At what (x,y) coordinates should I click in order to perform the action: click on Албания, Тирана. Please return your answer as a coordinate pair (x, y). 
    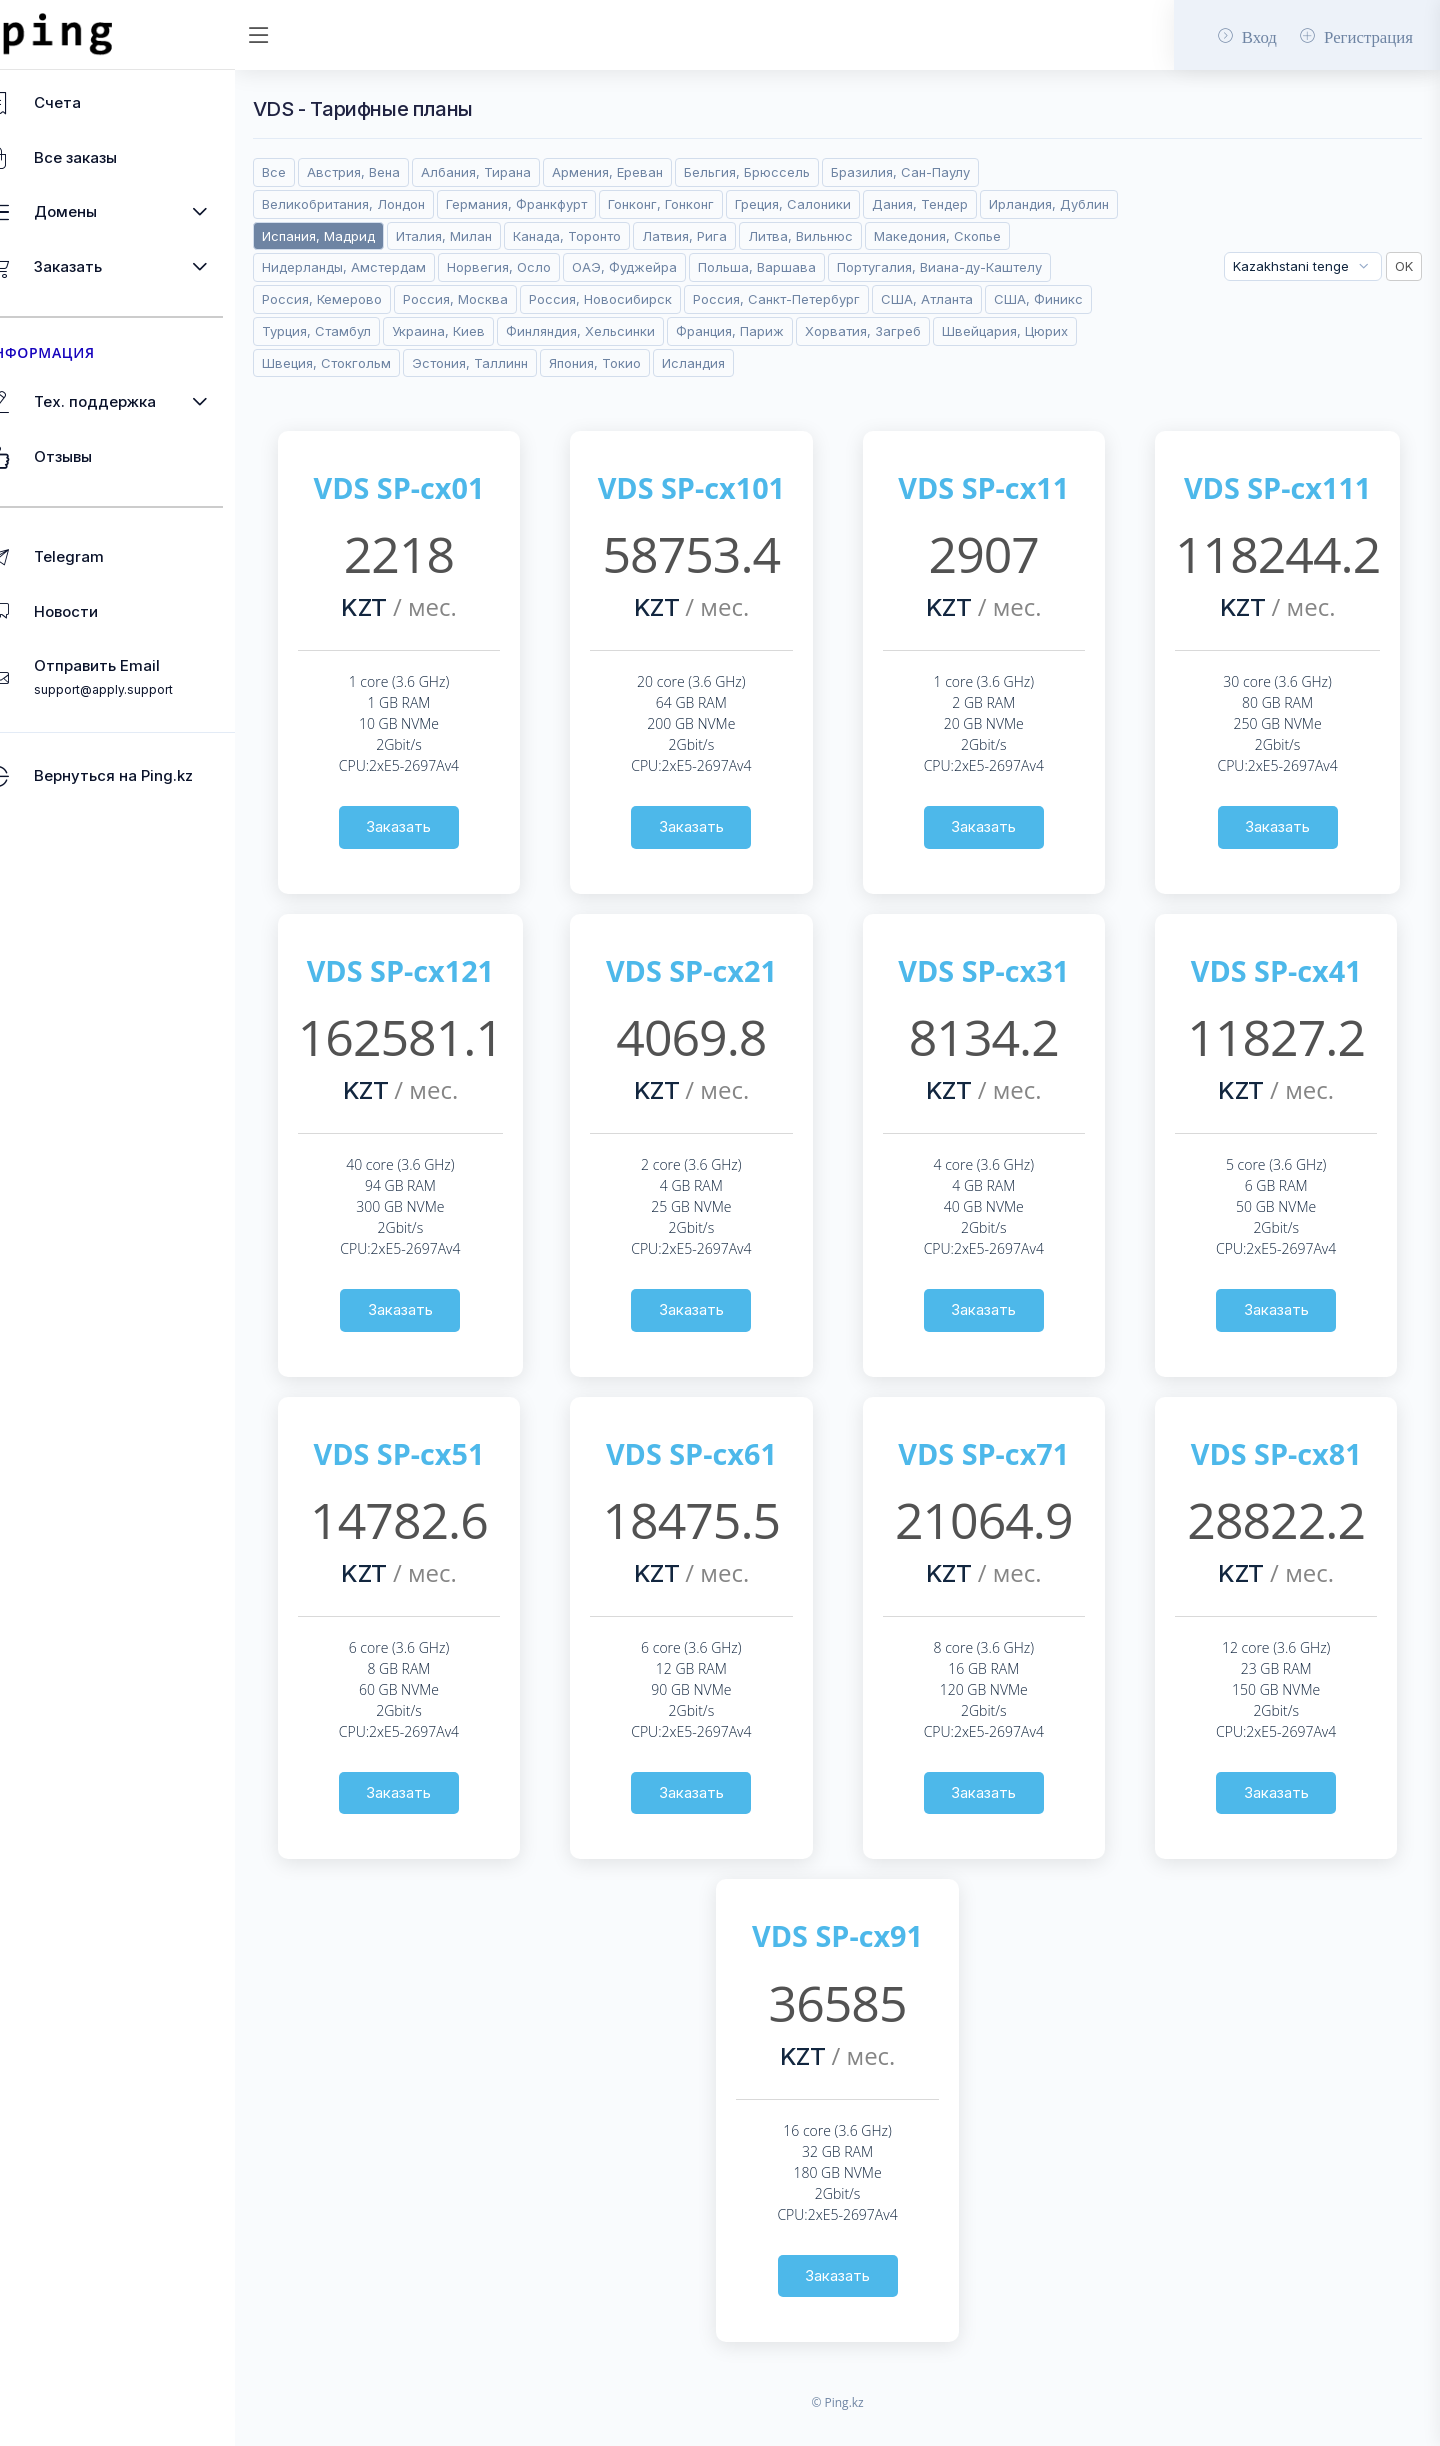
    Looking at the image, I should click on (523, 172).